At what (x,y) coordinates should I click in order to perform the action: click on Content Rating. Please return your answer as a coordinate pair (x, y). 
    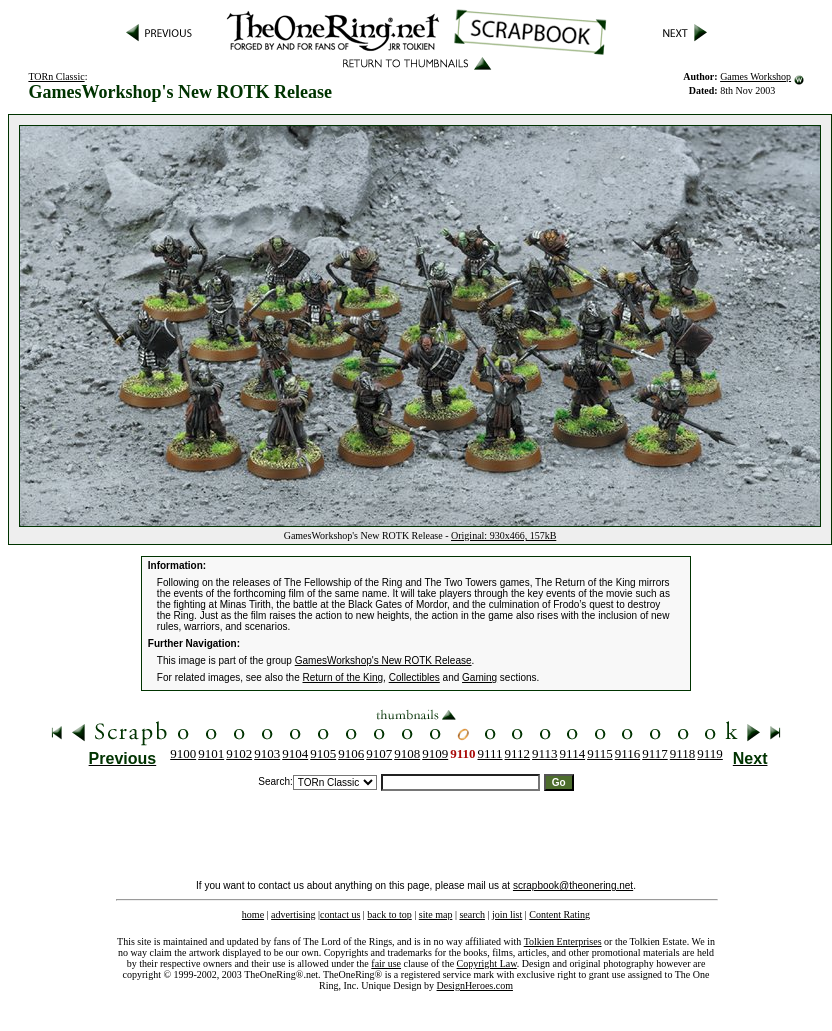
    Looking at the image, I should click on (559, 914).